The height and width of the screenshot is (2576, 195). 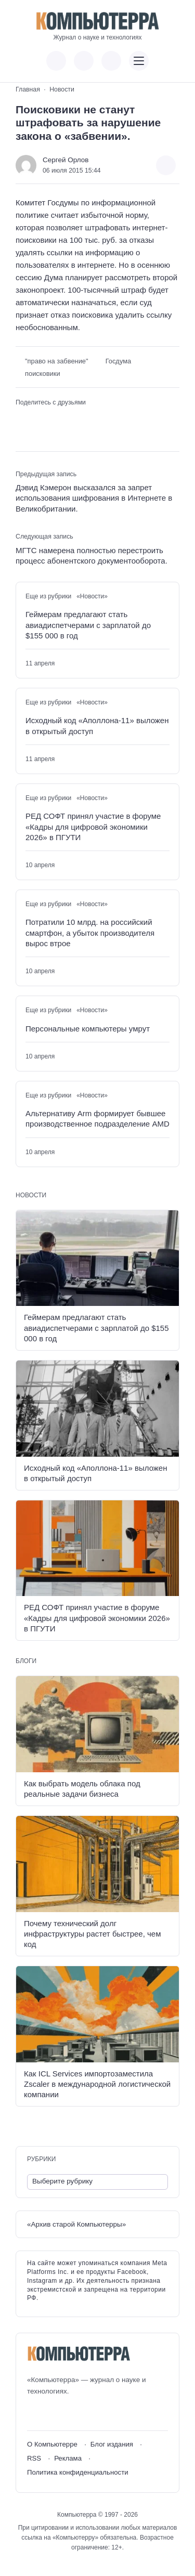 I want to click on Как ICL Services импортозаместила Zscaler в международной логистической компании, so click(x=97, y=2084).